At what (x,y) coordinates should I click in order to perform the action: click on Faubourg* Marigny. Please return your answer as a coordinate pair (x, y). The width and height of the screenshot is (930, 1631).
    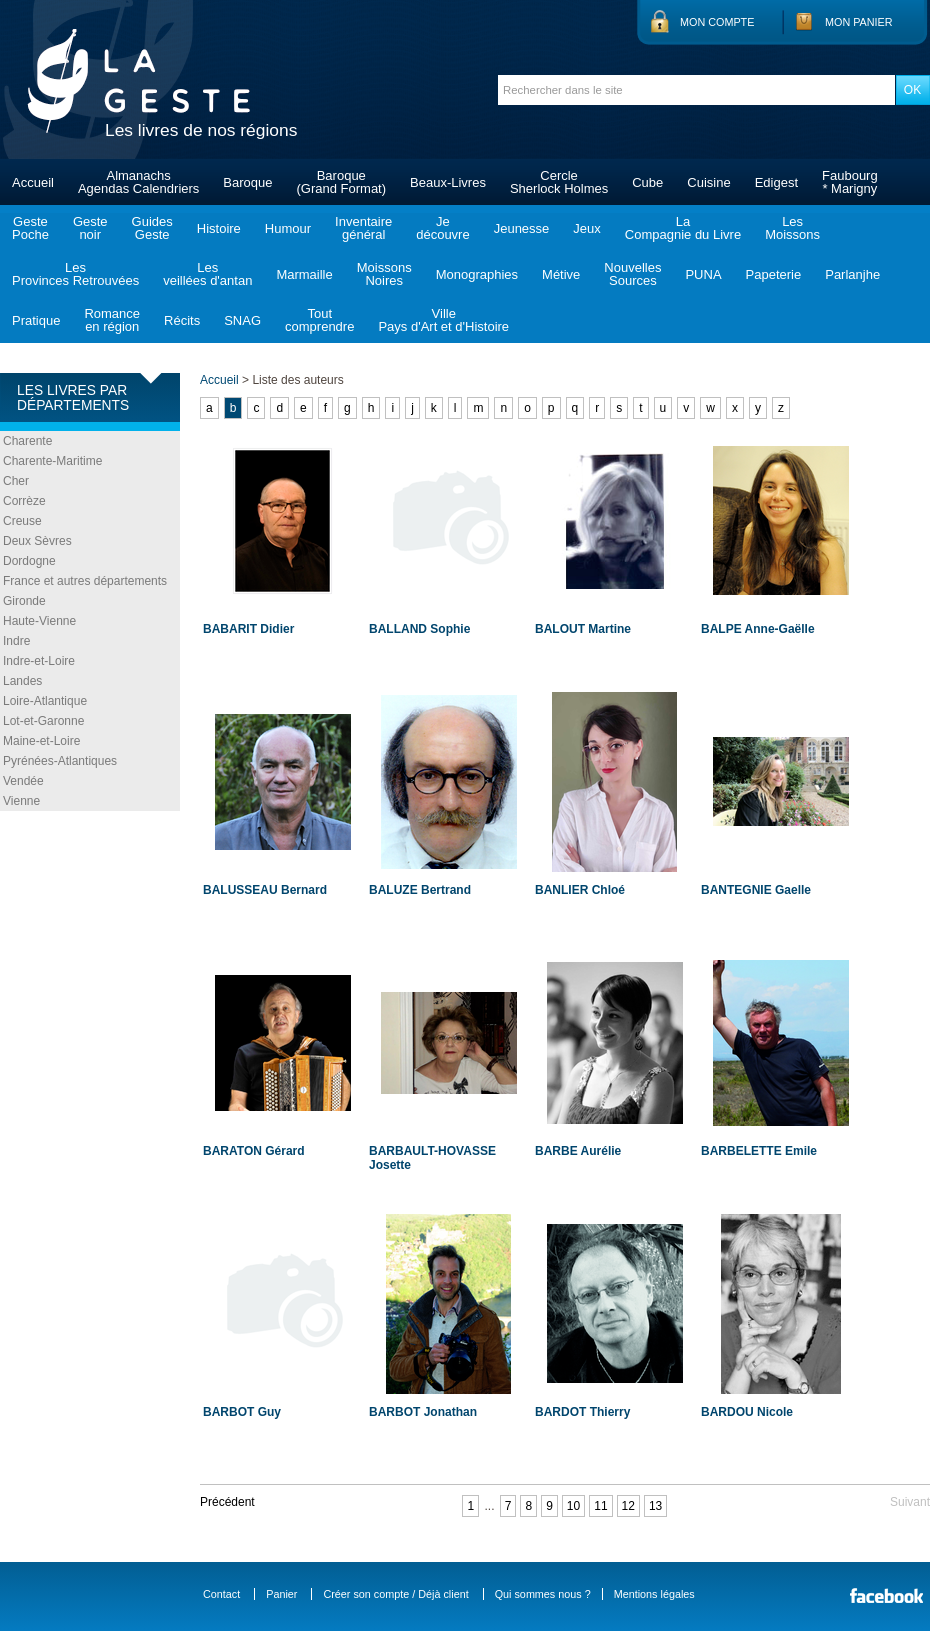
    Looking at the image, I should click on (850, 182).